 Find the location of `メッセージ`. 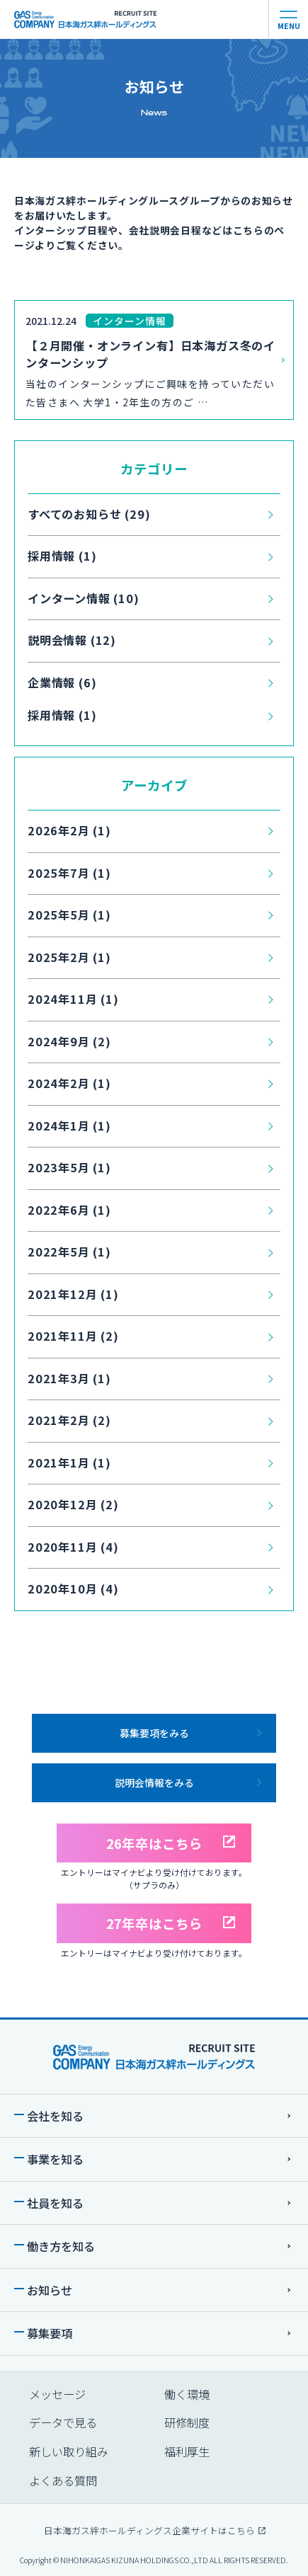

メッセージ is located at coordinates (57, 2394).